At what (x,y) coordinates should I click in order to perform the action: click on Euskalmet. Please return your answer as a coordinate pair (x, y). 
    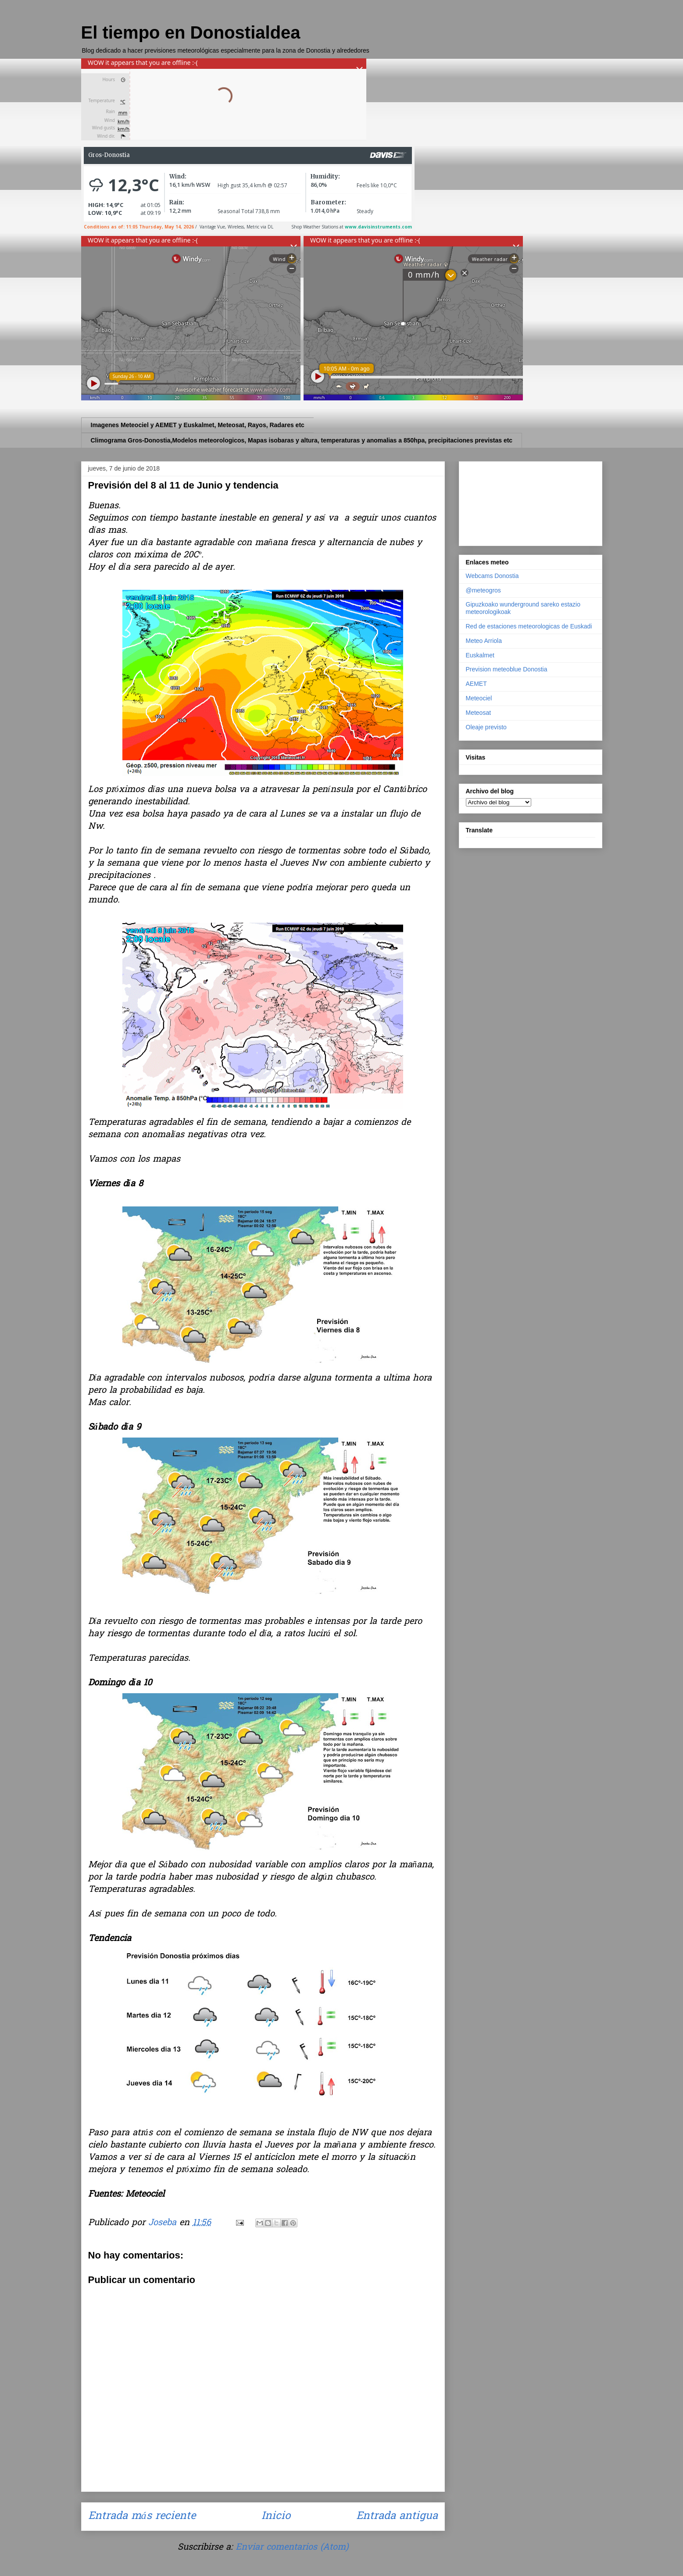
    Looking at the image, I should click on (480, 655).